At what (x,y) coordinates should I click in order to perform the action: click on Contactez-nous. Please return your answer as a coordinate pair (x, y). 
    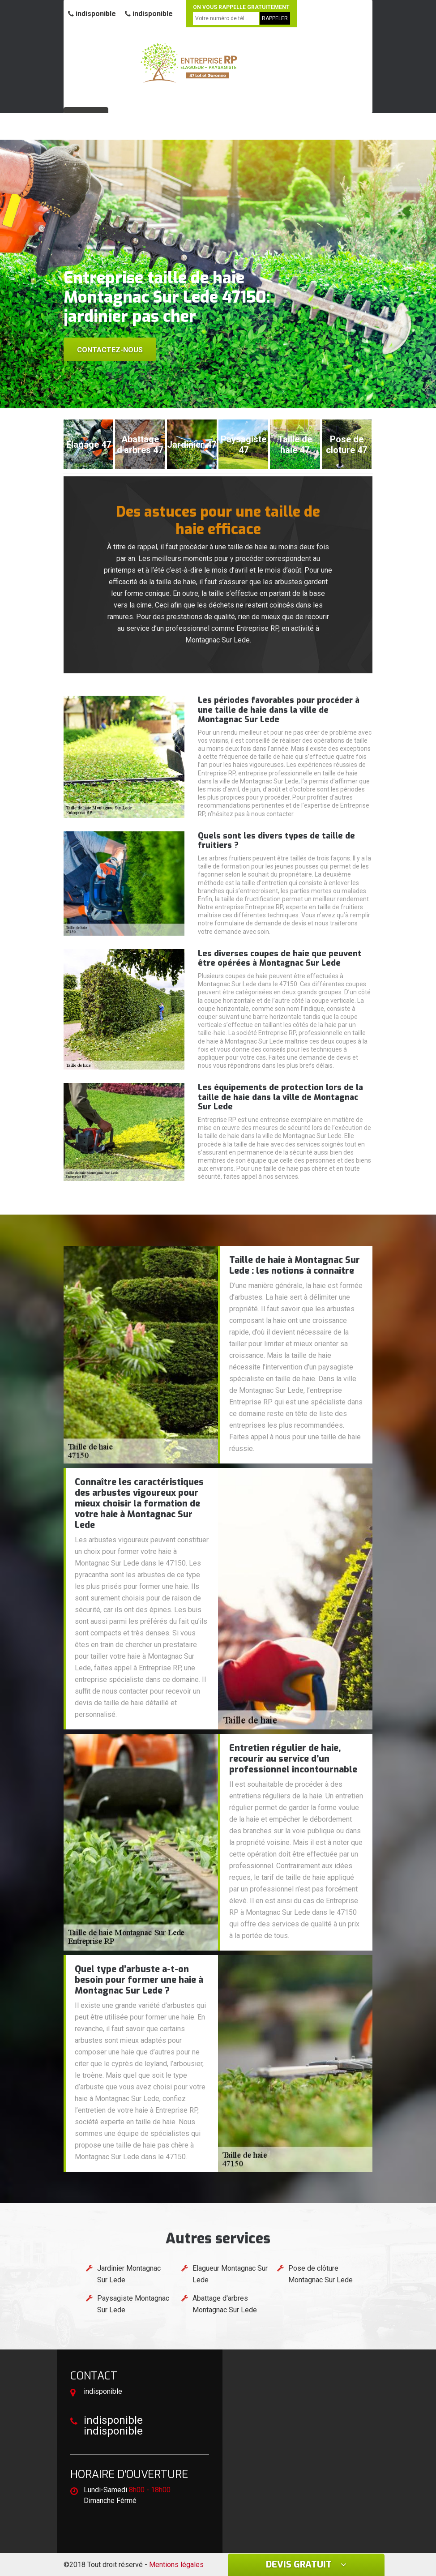
    Looking at the image, I should click on (110, 350).